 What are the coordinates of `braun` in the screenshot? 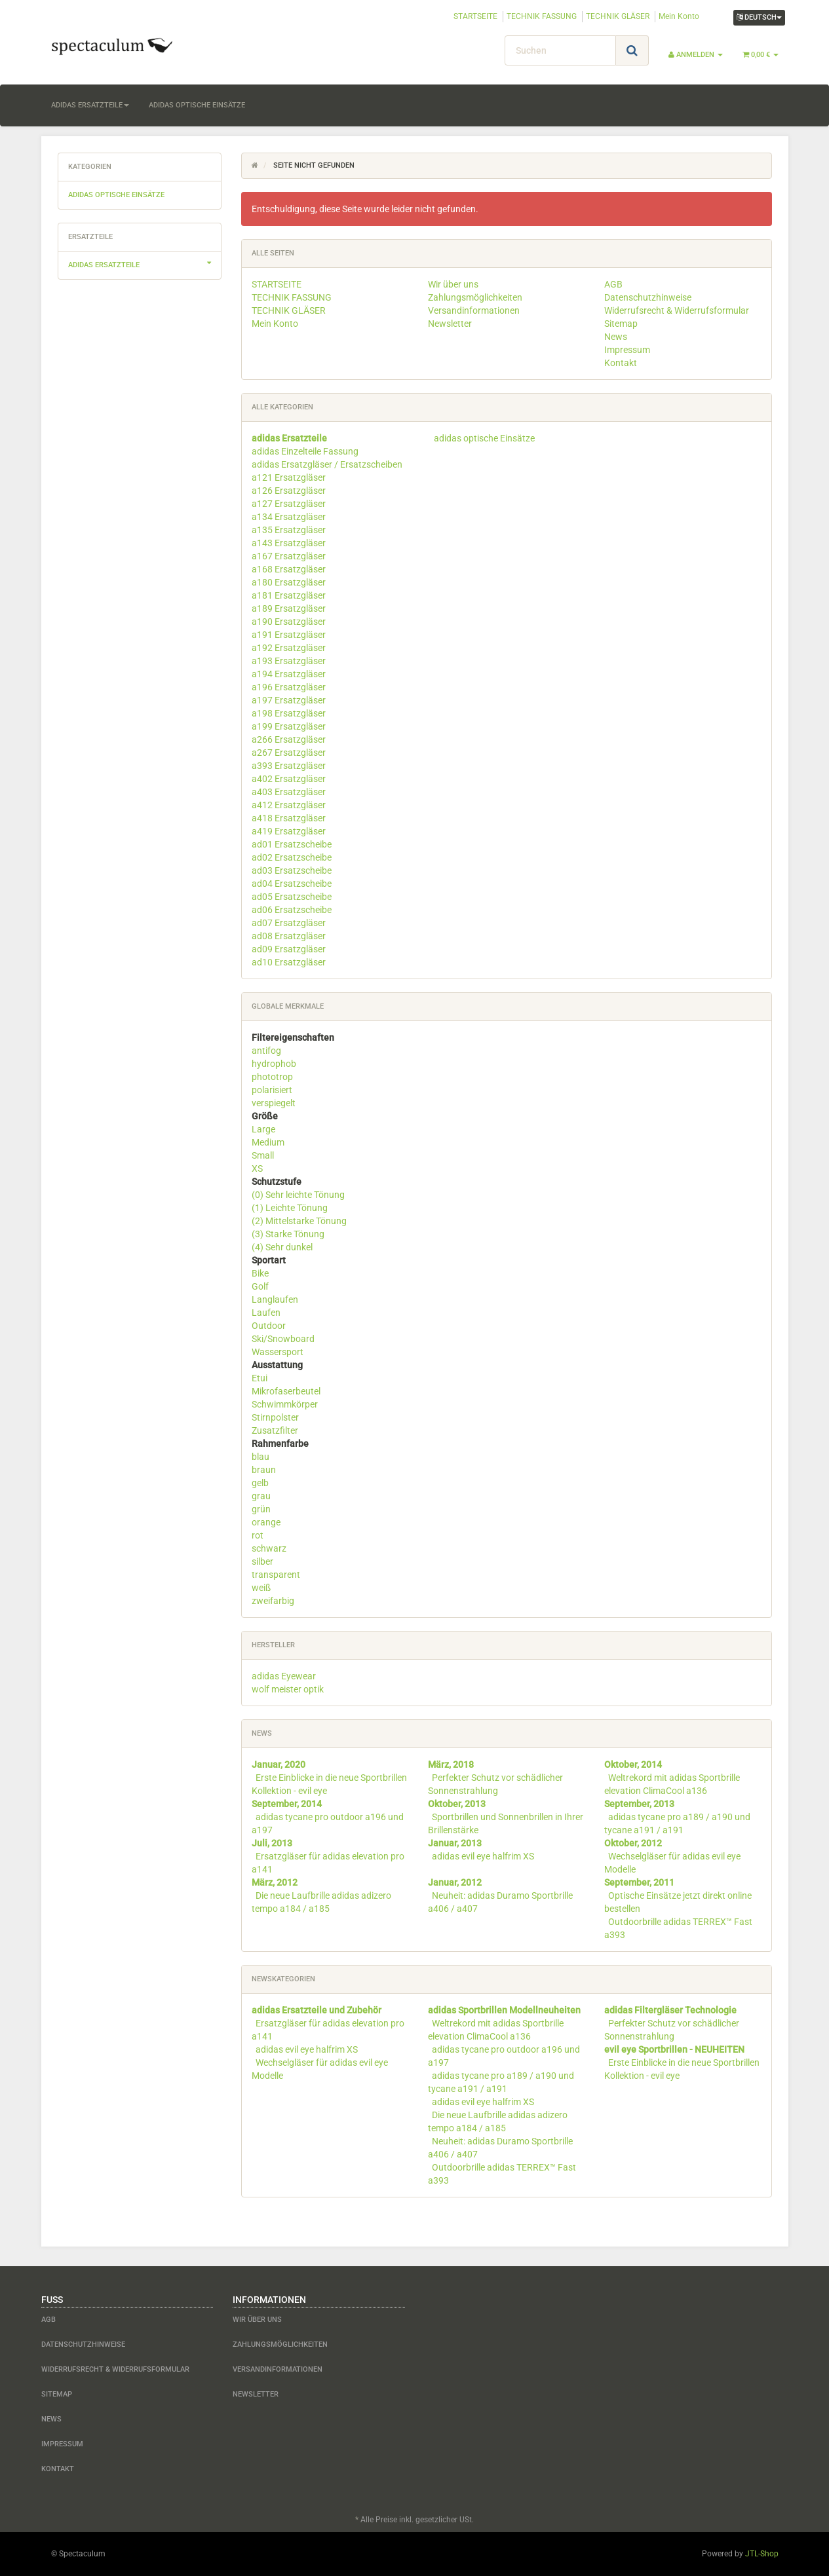 It's located at (264, 1470).